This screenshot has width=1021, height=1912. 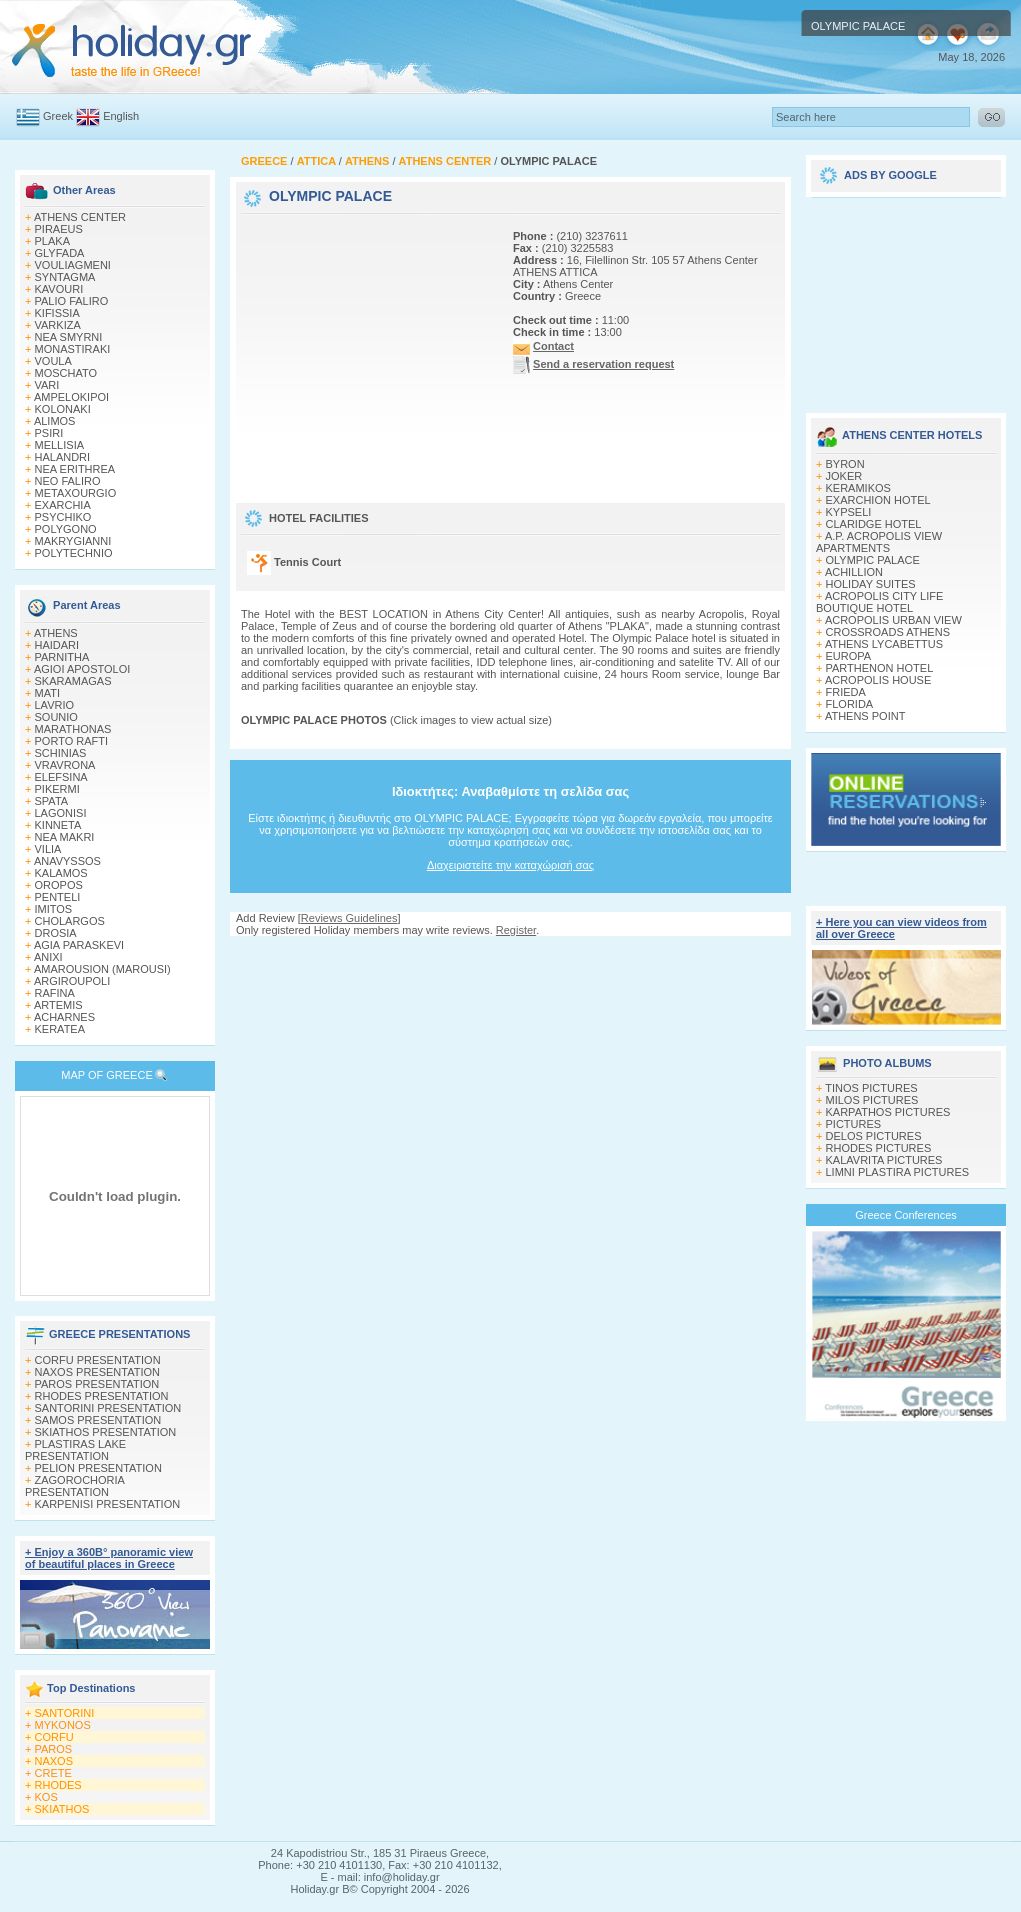 What do you see at coordinates (46, 1797) in the screenshot?
I see `KOS` at bounding box center [46, 1797].